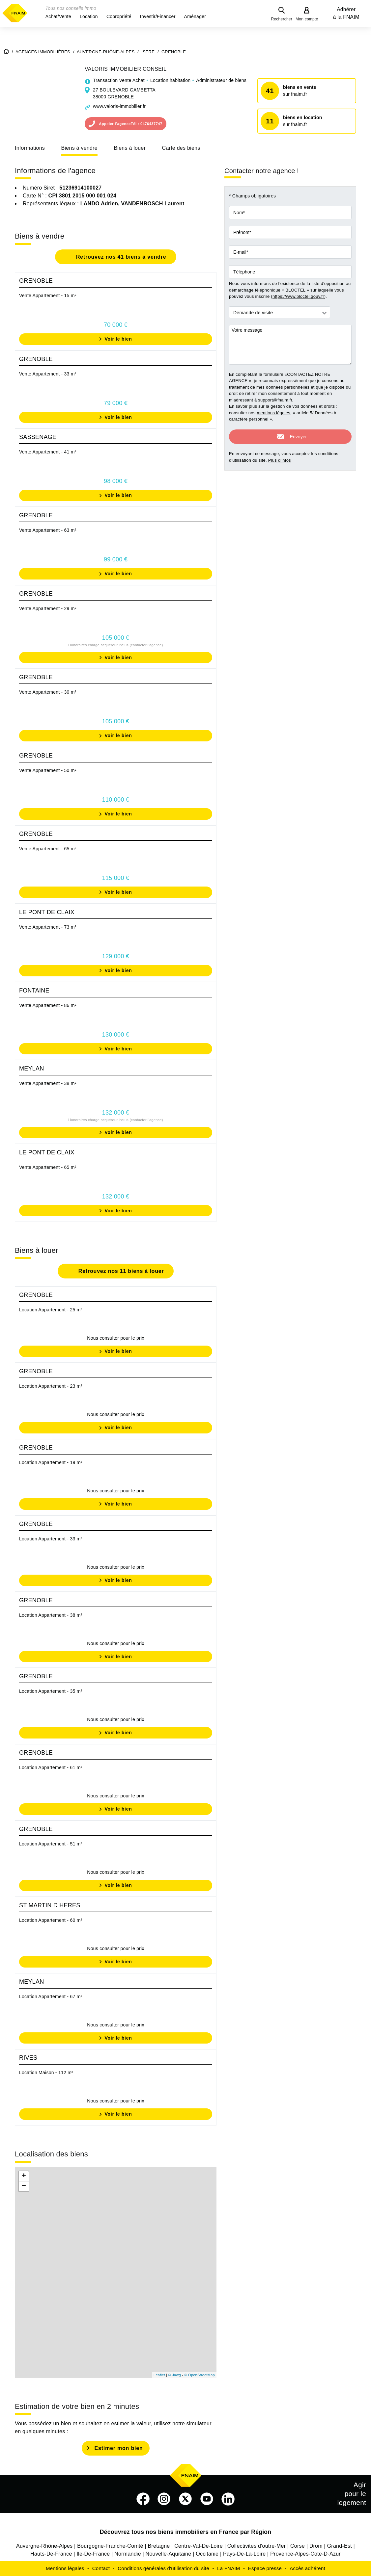  I want to click on Vente Appartement - 65 m², so click(47, 848).